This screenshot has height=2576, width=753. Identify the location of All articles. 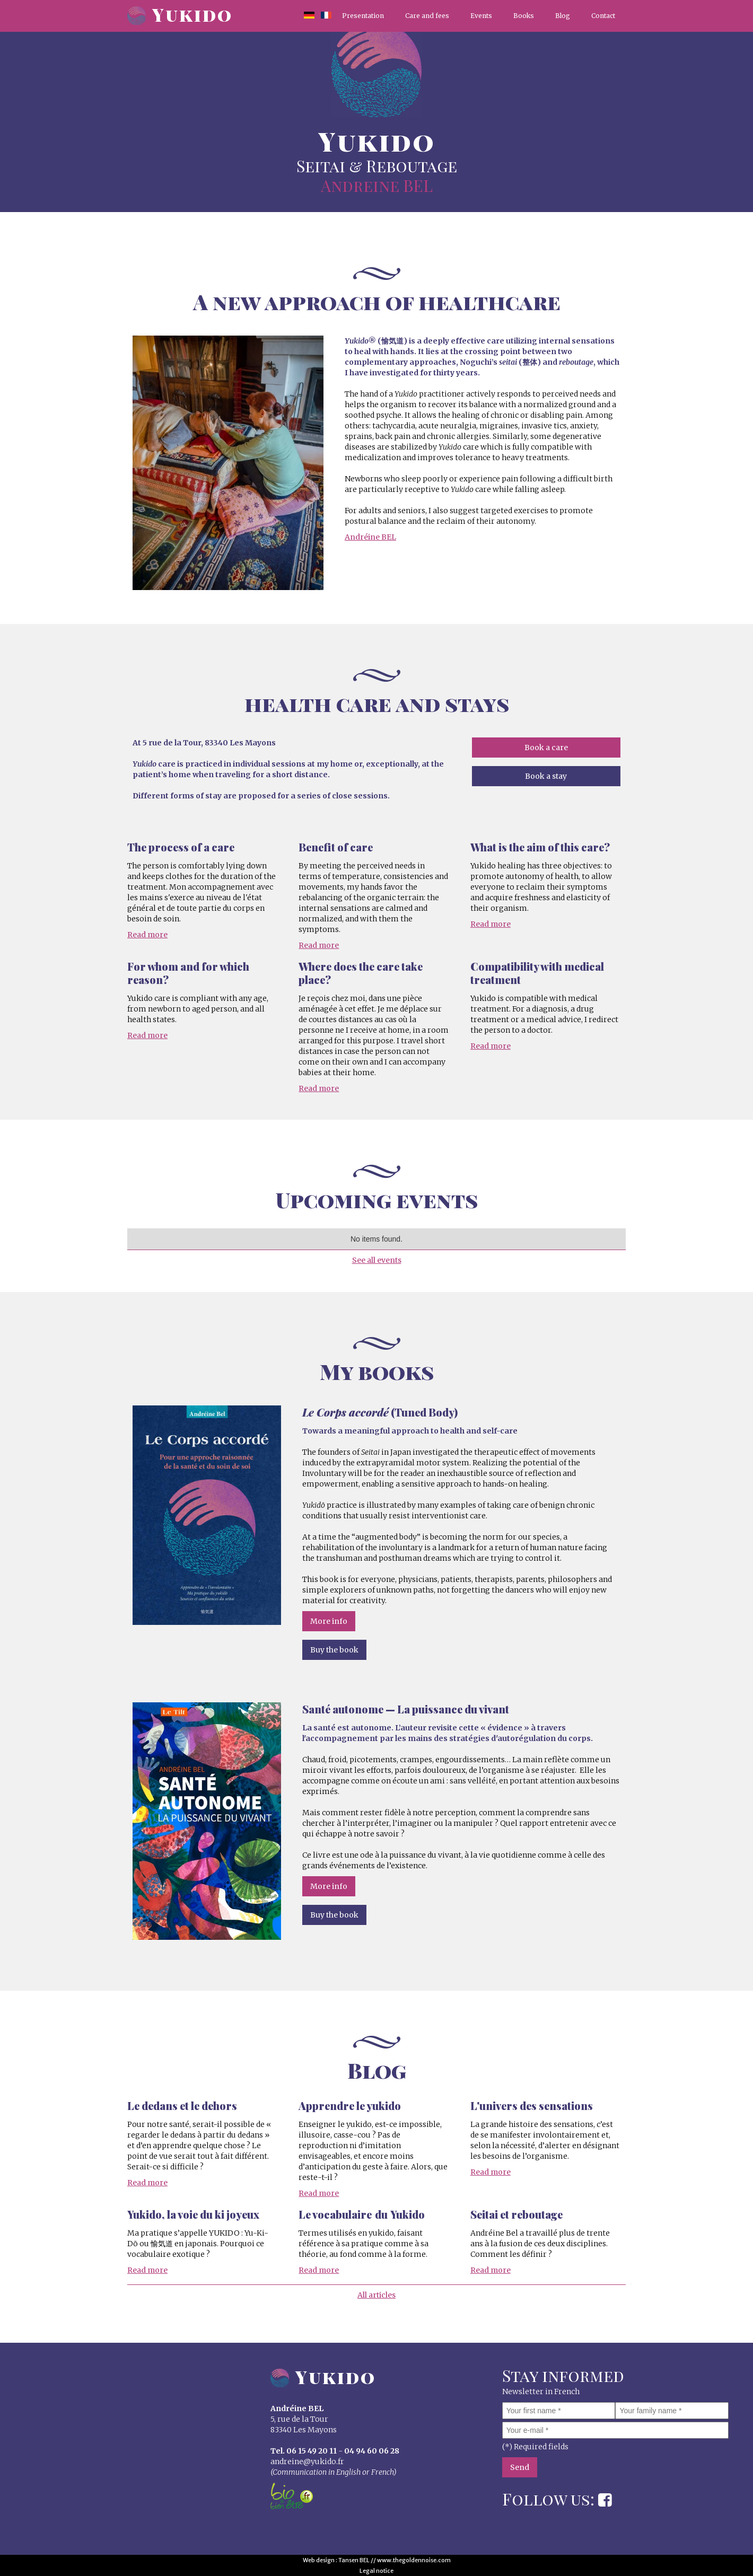
(376, 2295).